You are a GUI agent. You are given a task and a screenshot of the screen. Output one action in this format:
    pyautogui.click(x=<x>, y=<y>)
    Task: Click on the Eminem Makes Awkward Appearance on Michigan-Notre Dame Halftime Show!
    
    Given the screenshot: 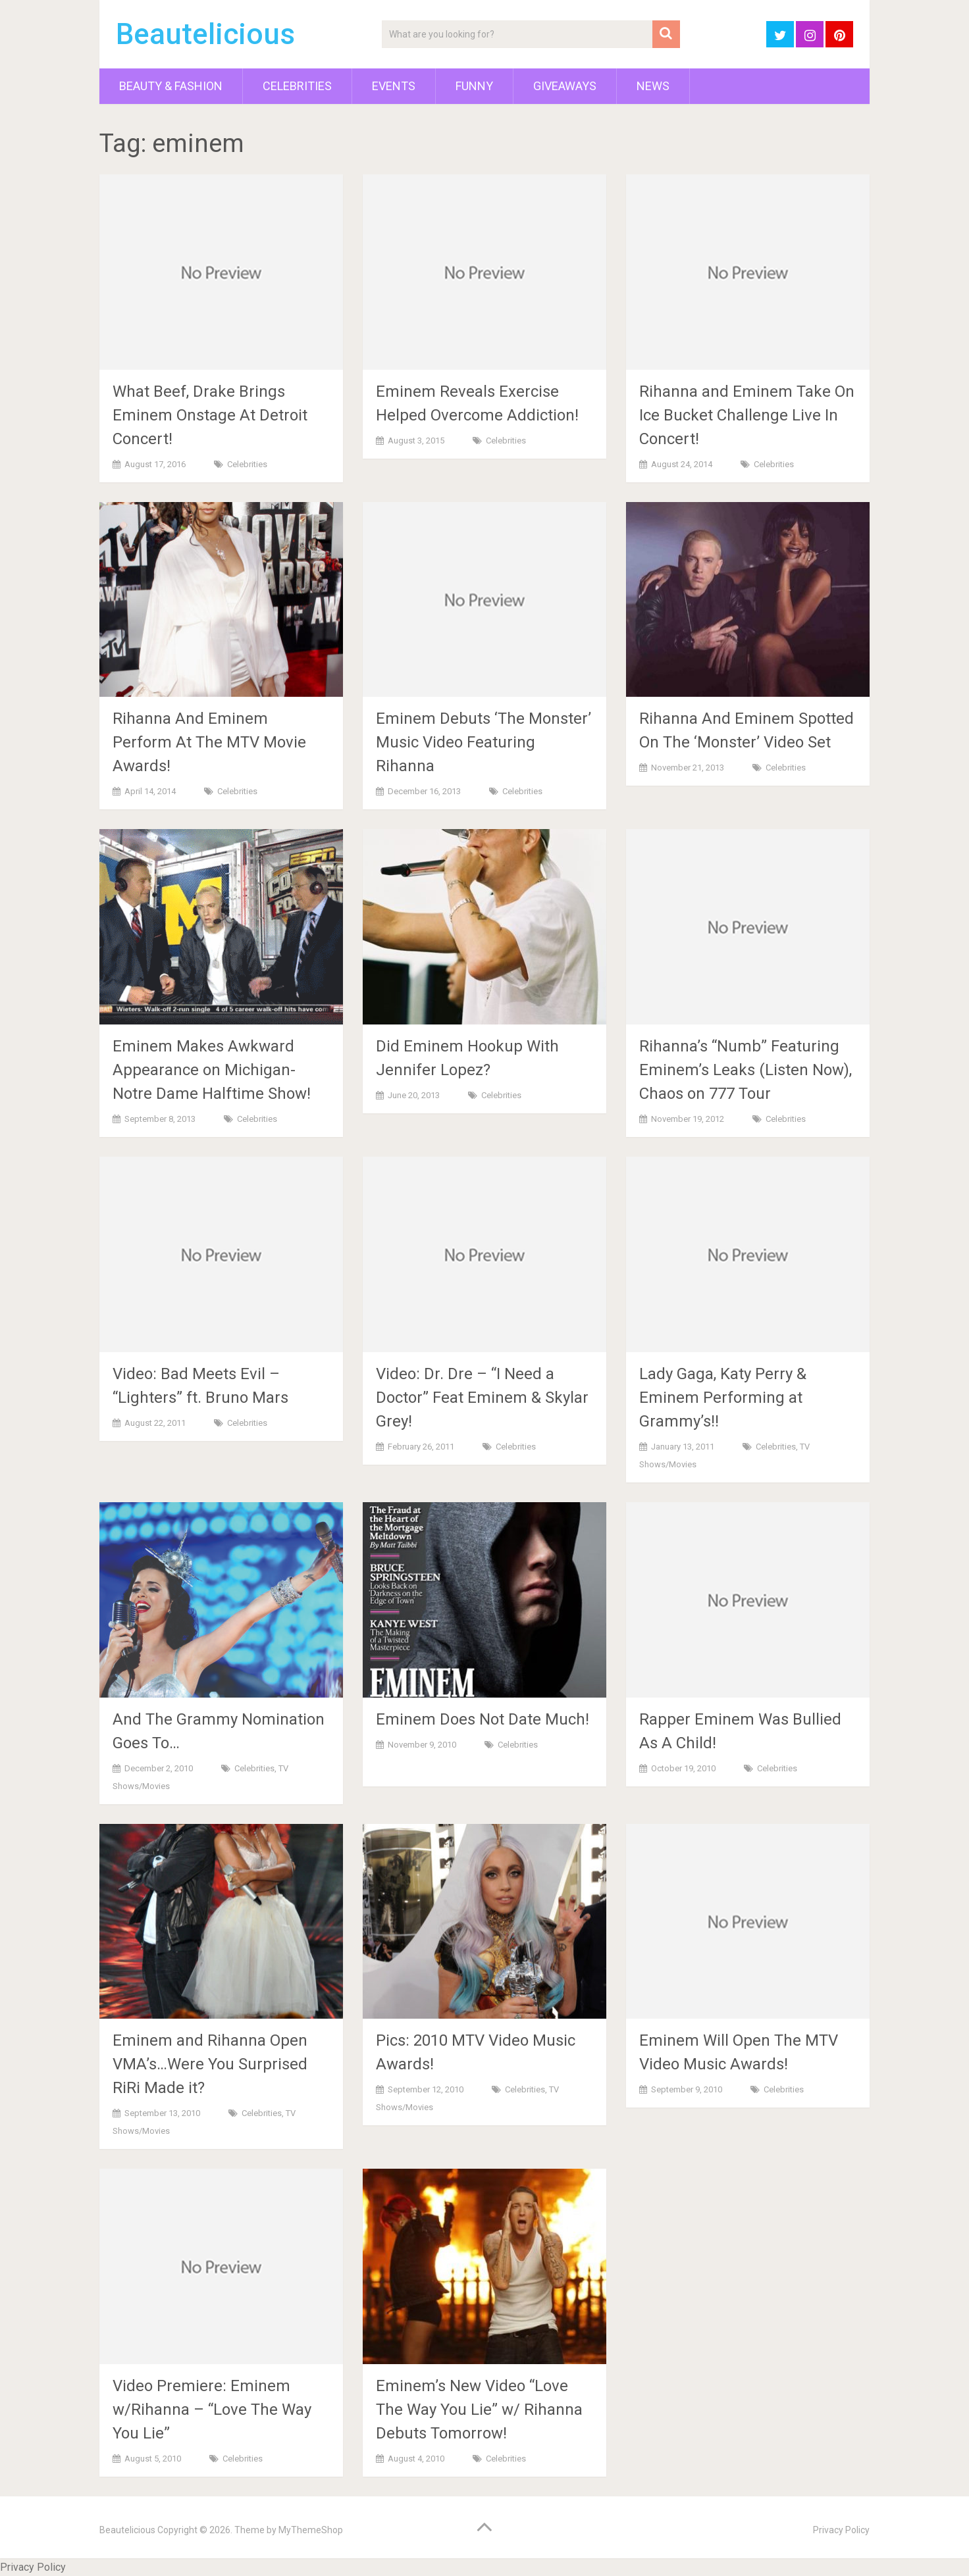 What is the action you would take?
    pyautogui.click(x=212, y=1070)
    